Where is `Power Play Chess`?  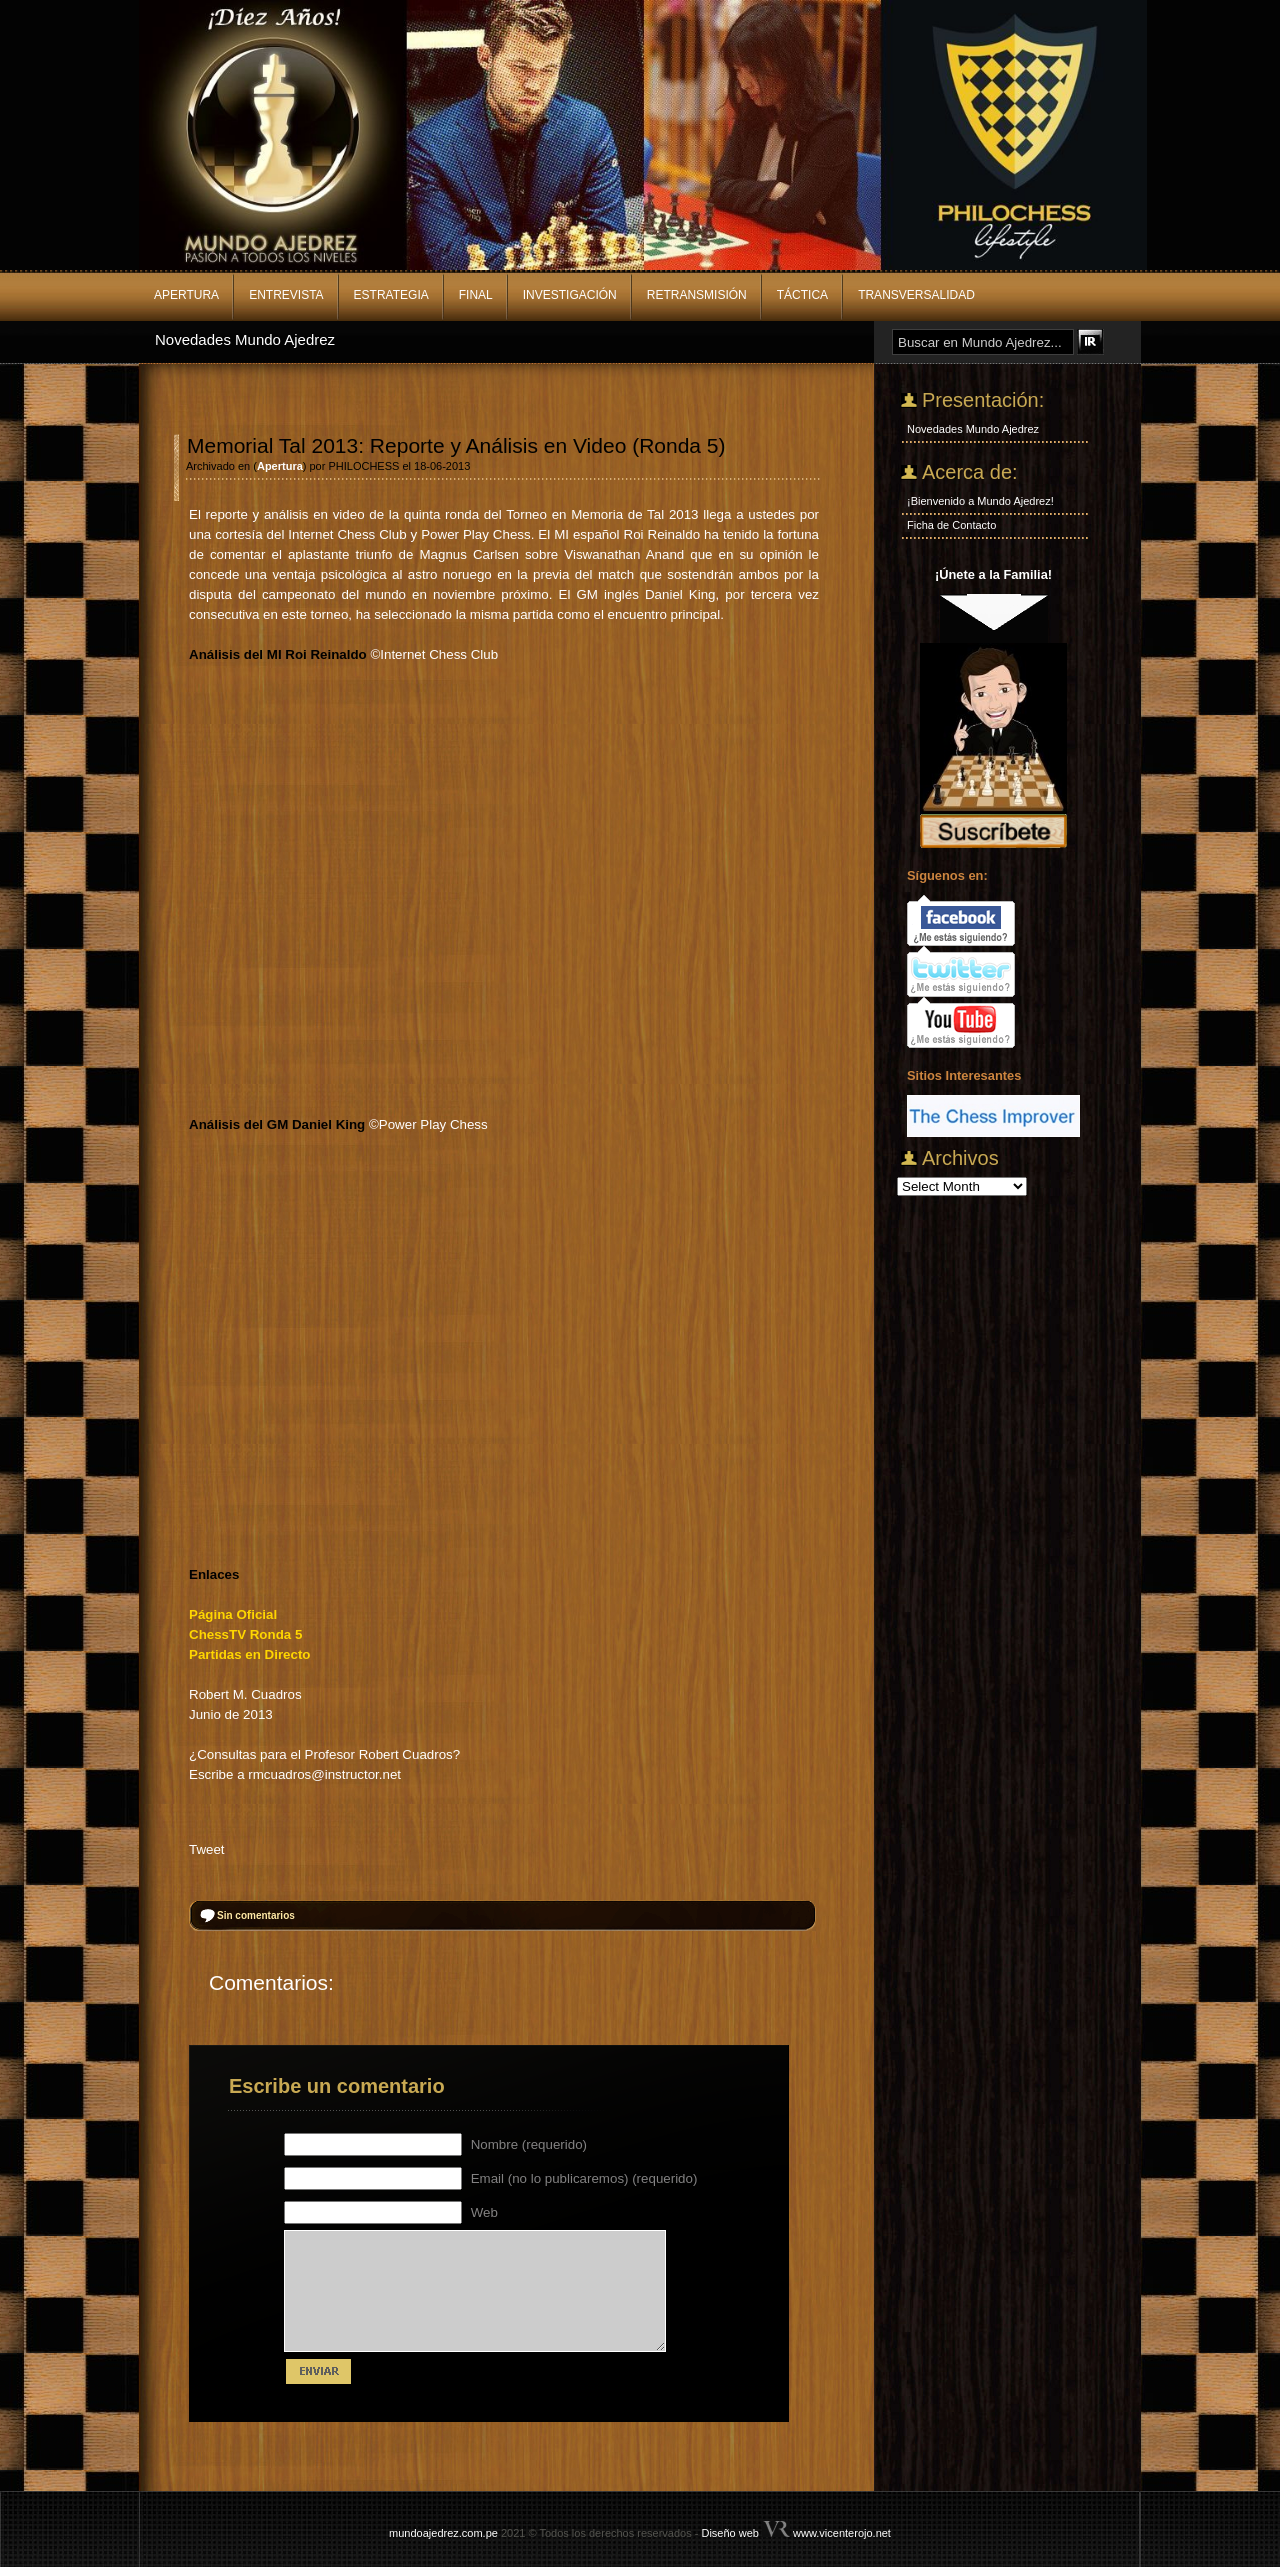
Power Play Chess is located at coordinates (433, 1124).